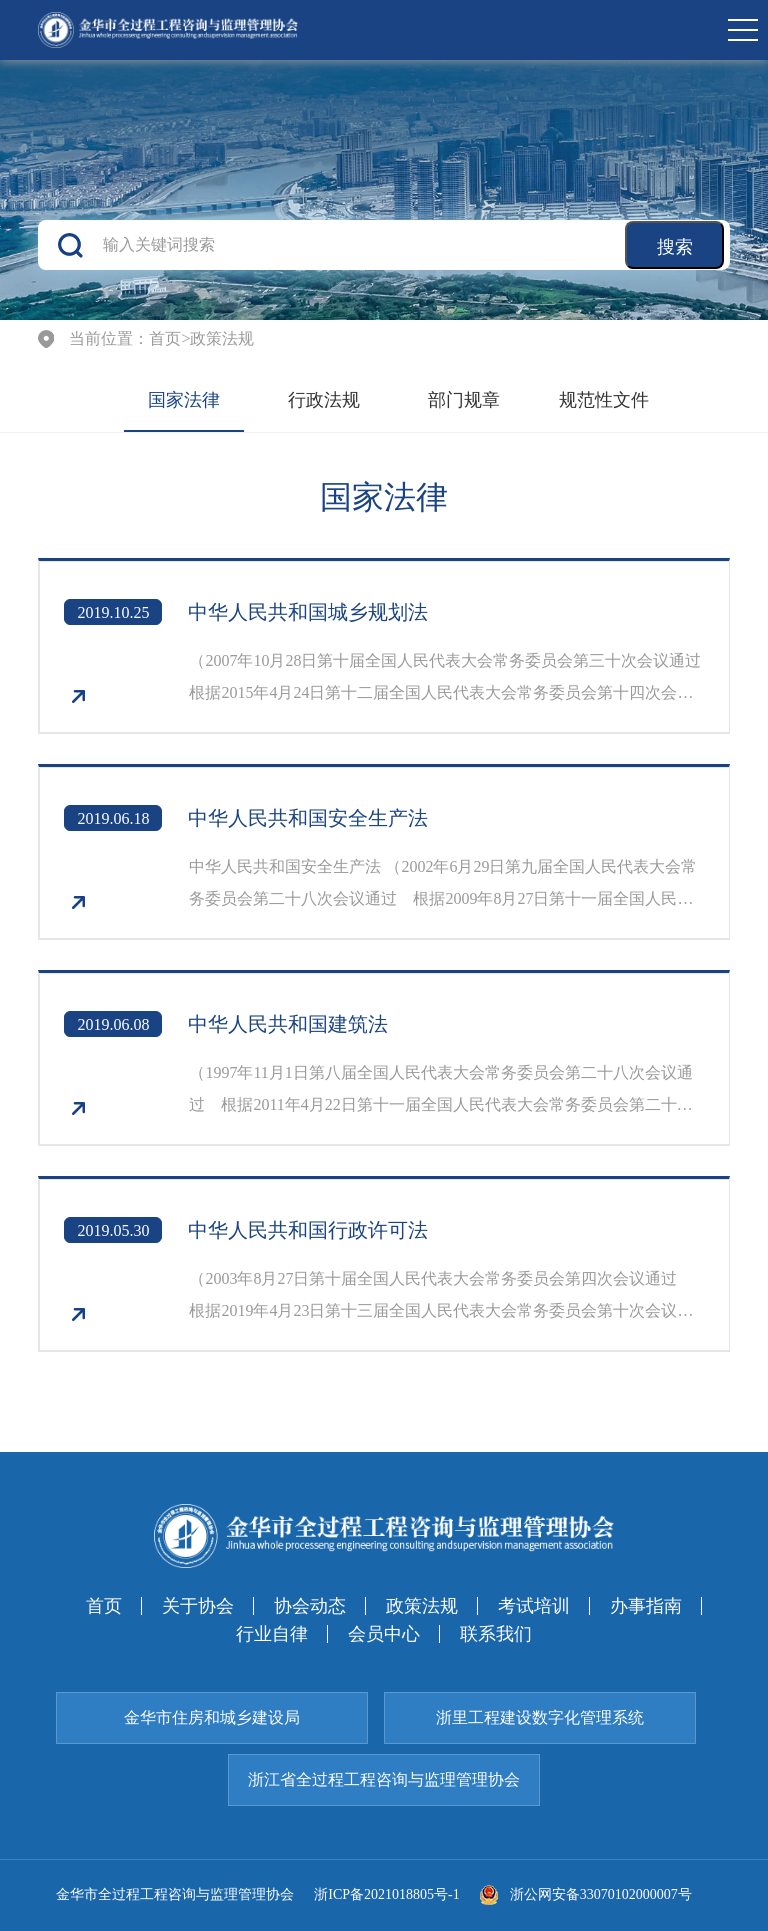 This screenshot has height=1931, width=768. What do you see at coordinates (310, 1606) in the screenshot?
I see `协会动态` at bounding box center [310, 1606].